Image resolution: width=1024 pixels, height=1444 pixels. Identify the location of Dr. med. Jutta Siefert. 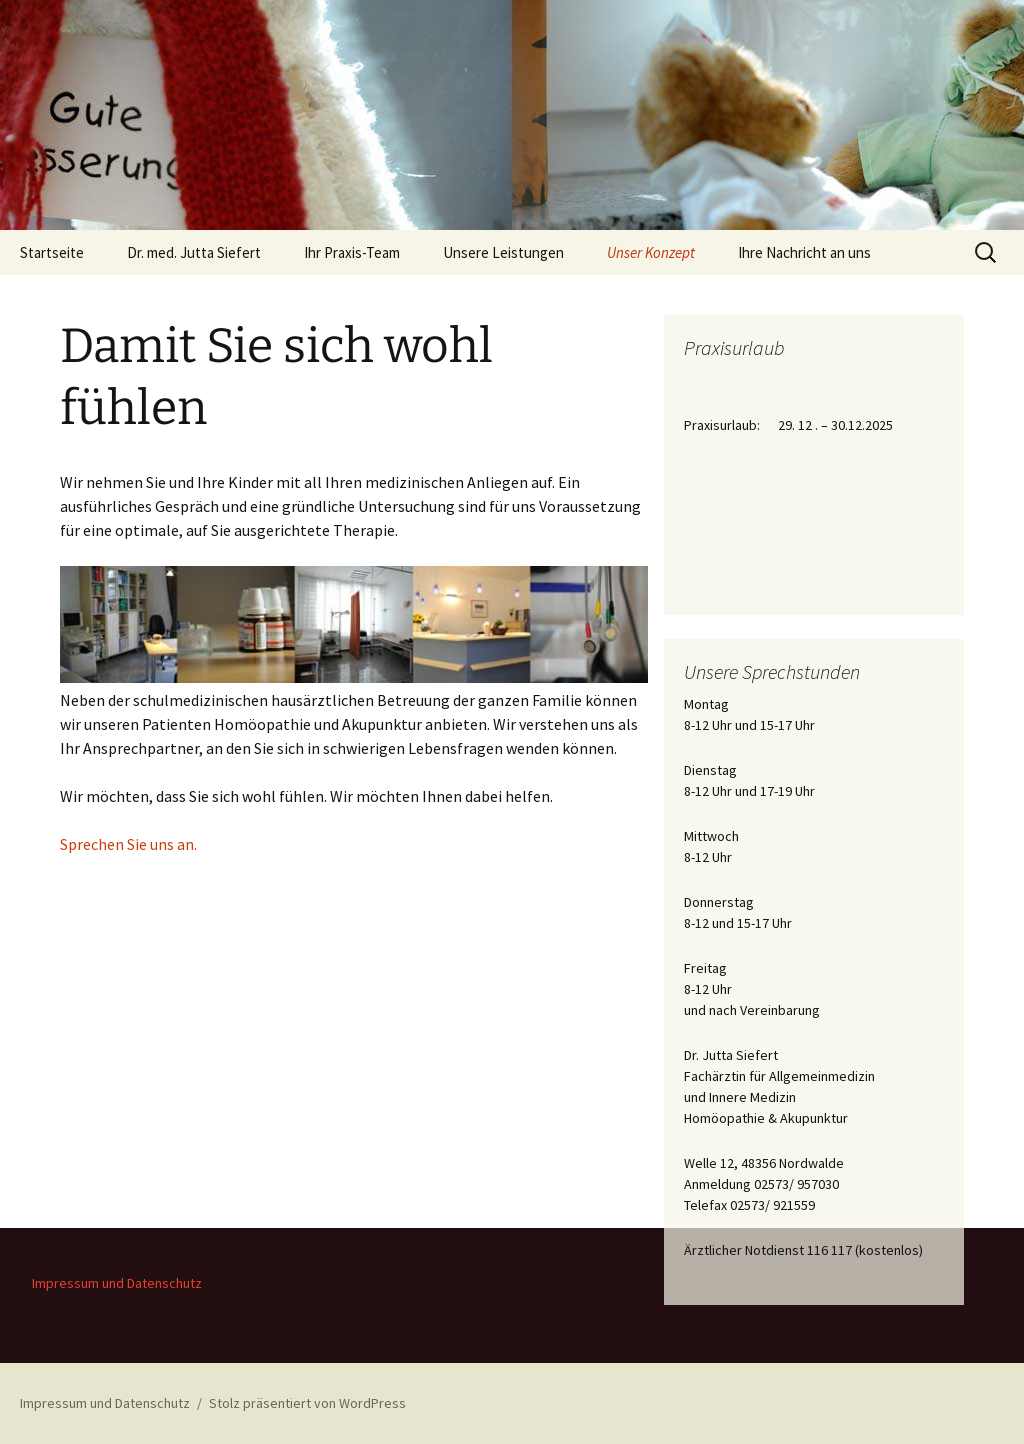
(194, 252).